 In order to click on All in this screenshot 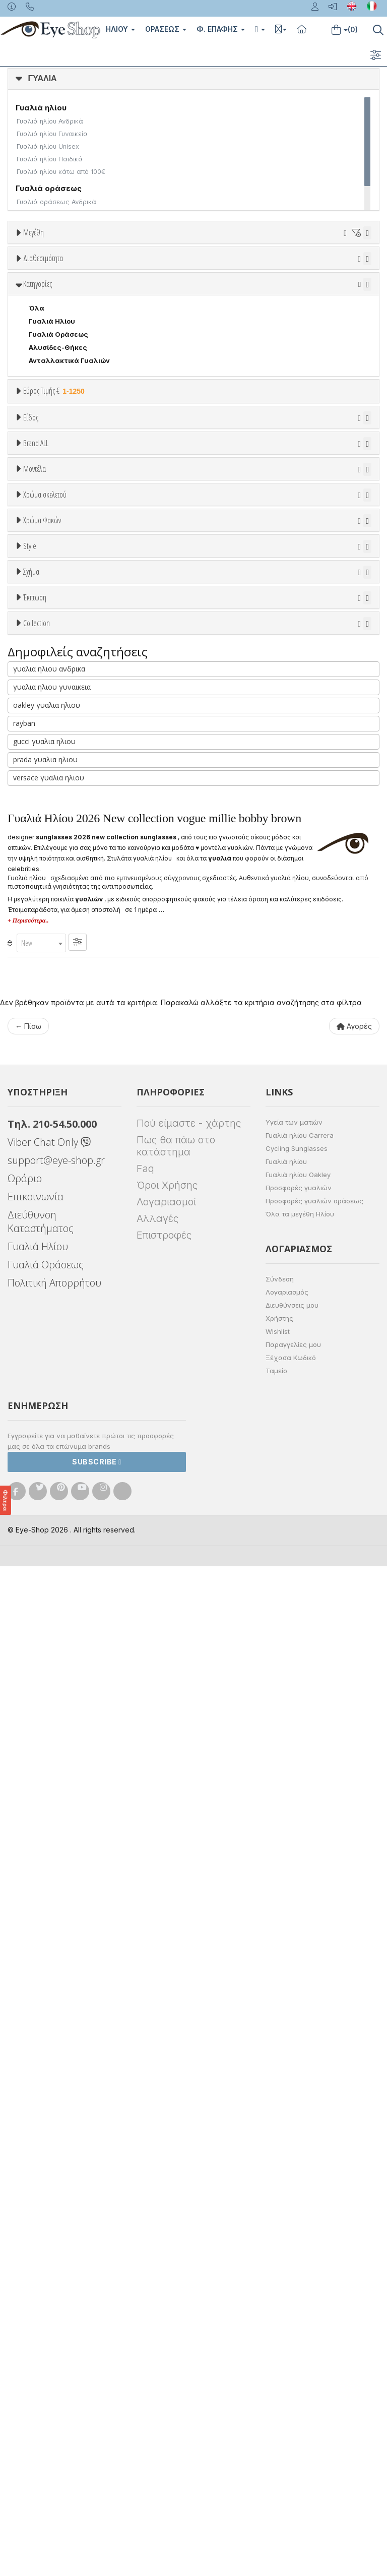, I will do `click(33, 1277)`.